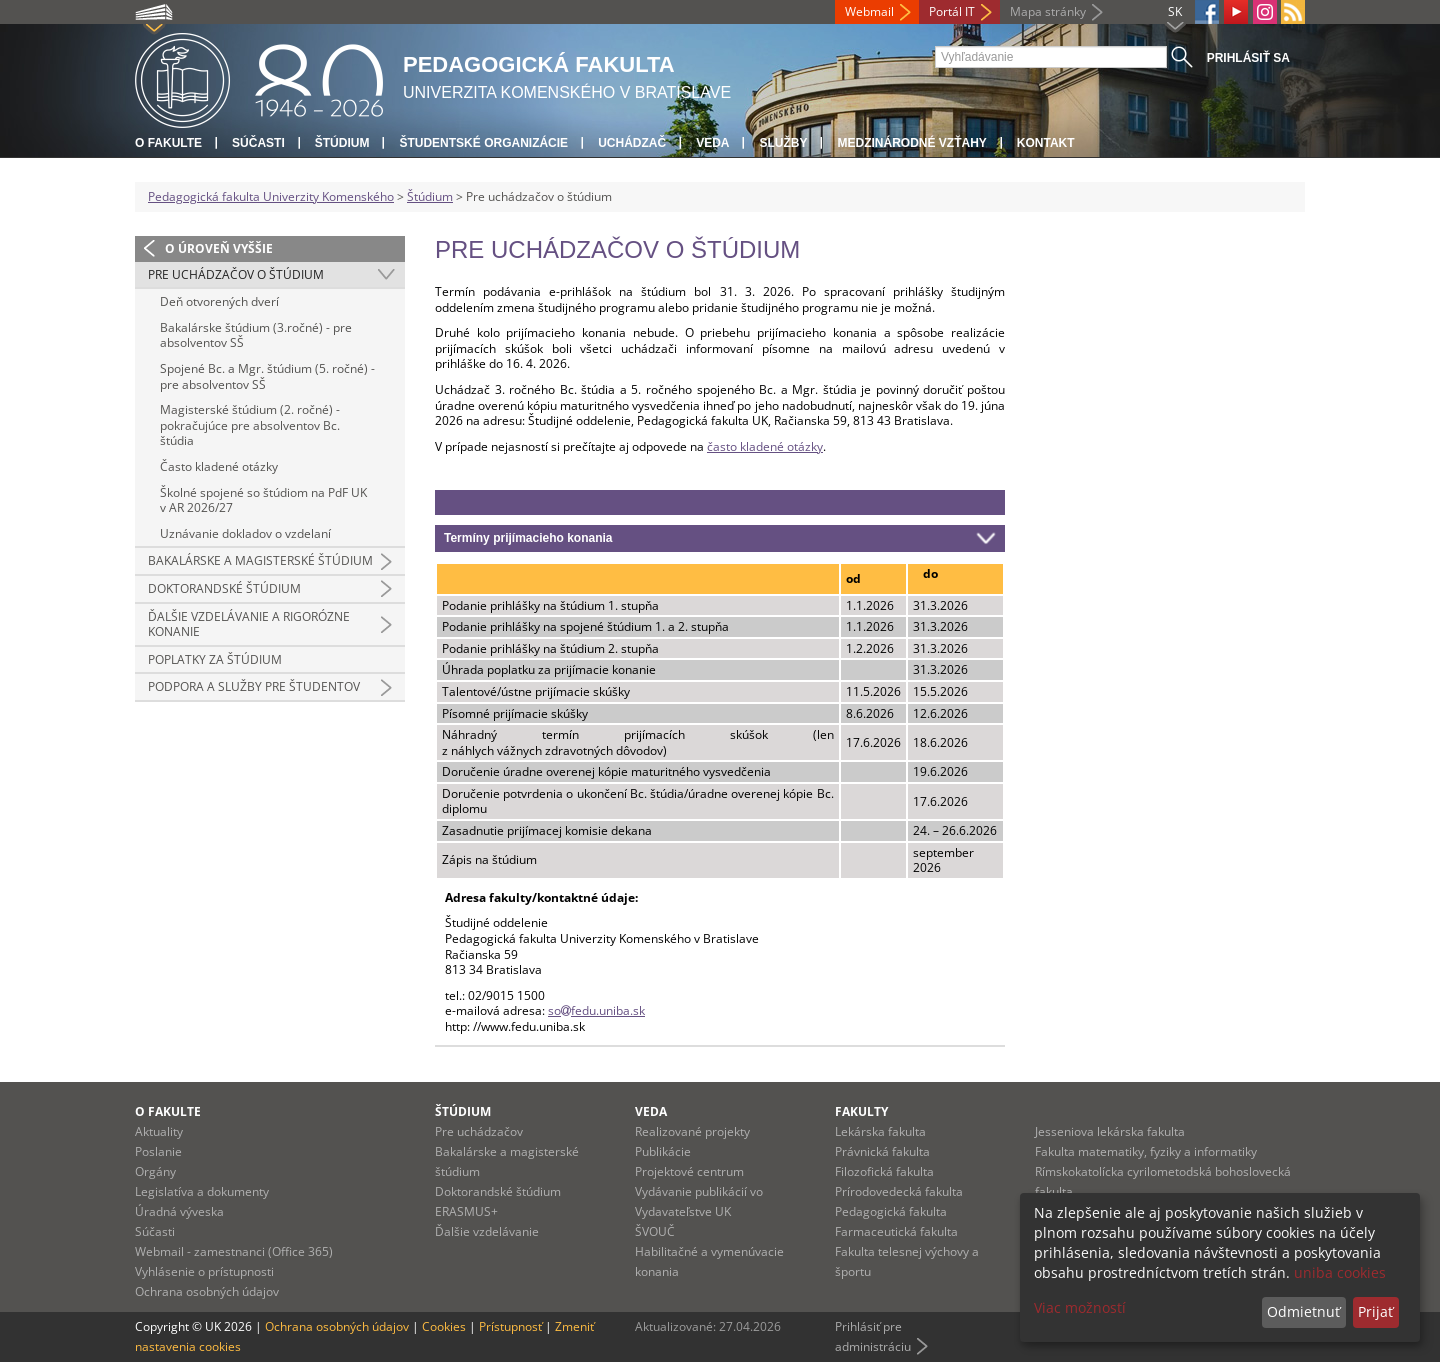 This screenshot has width=1440, height=1362. What do you see at coordinates (596, 1010) in the screenshot?
I see `sofedu.uniba.sk` at bounding box center [596, 1010].